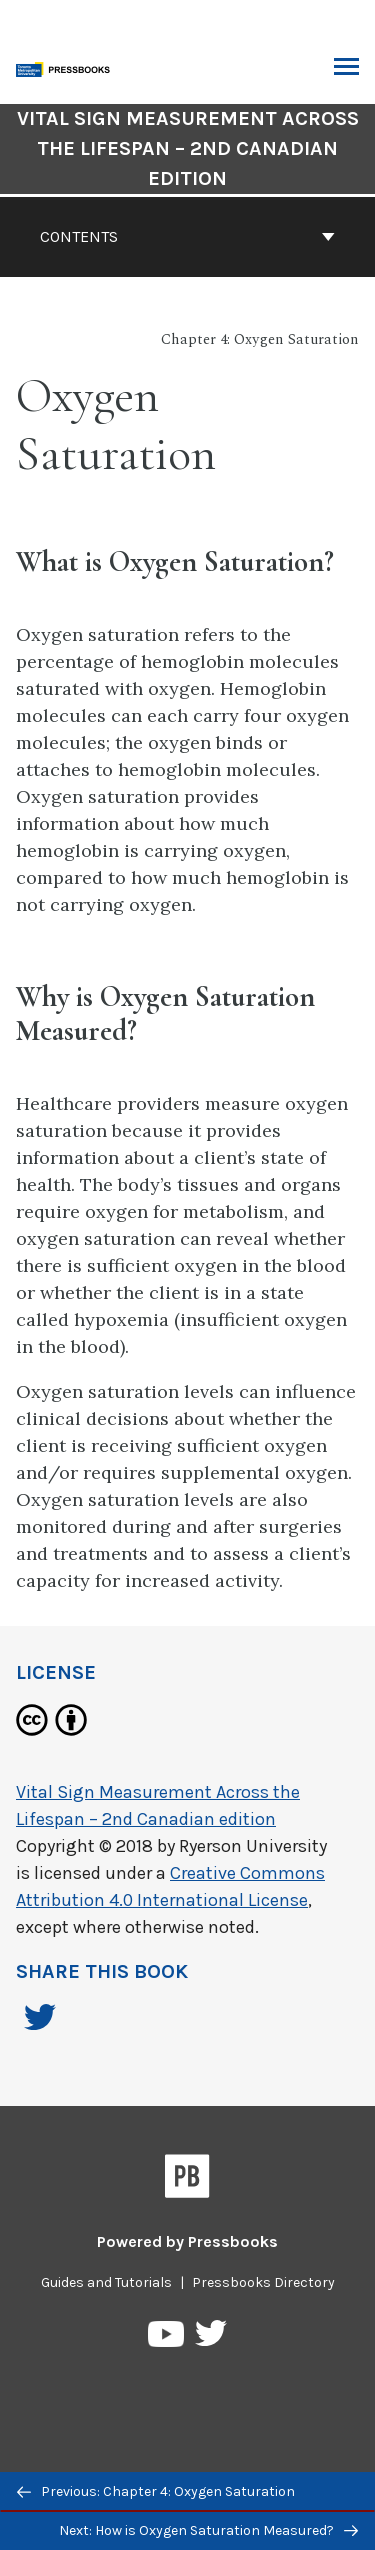 Image resolution: width=375 pixels, height=2550 pixels. I want to click on Next: How is Oxygen Saturation Measured?, so click(208, 2530).